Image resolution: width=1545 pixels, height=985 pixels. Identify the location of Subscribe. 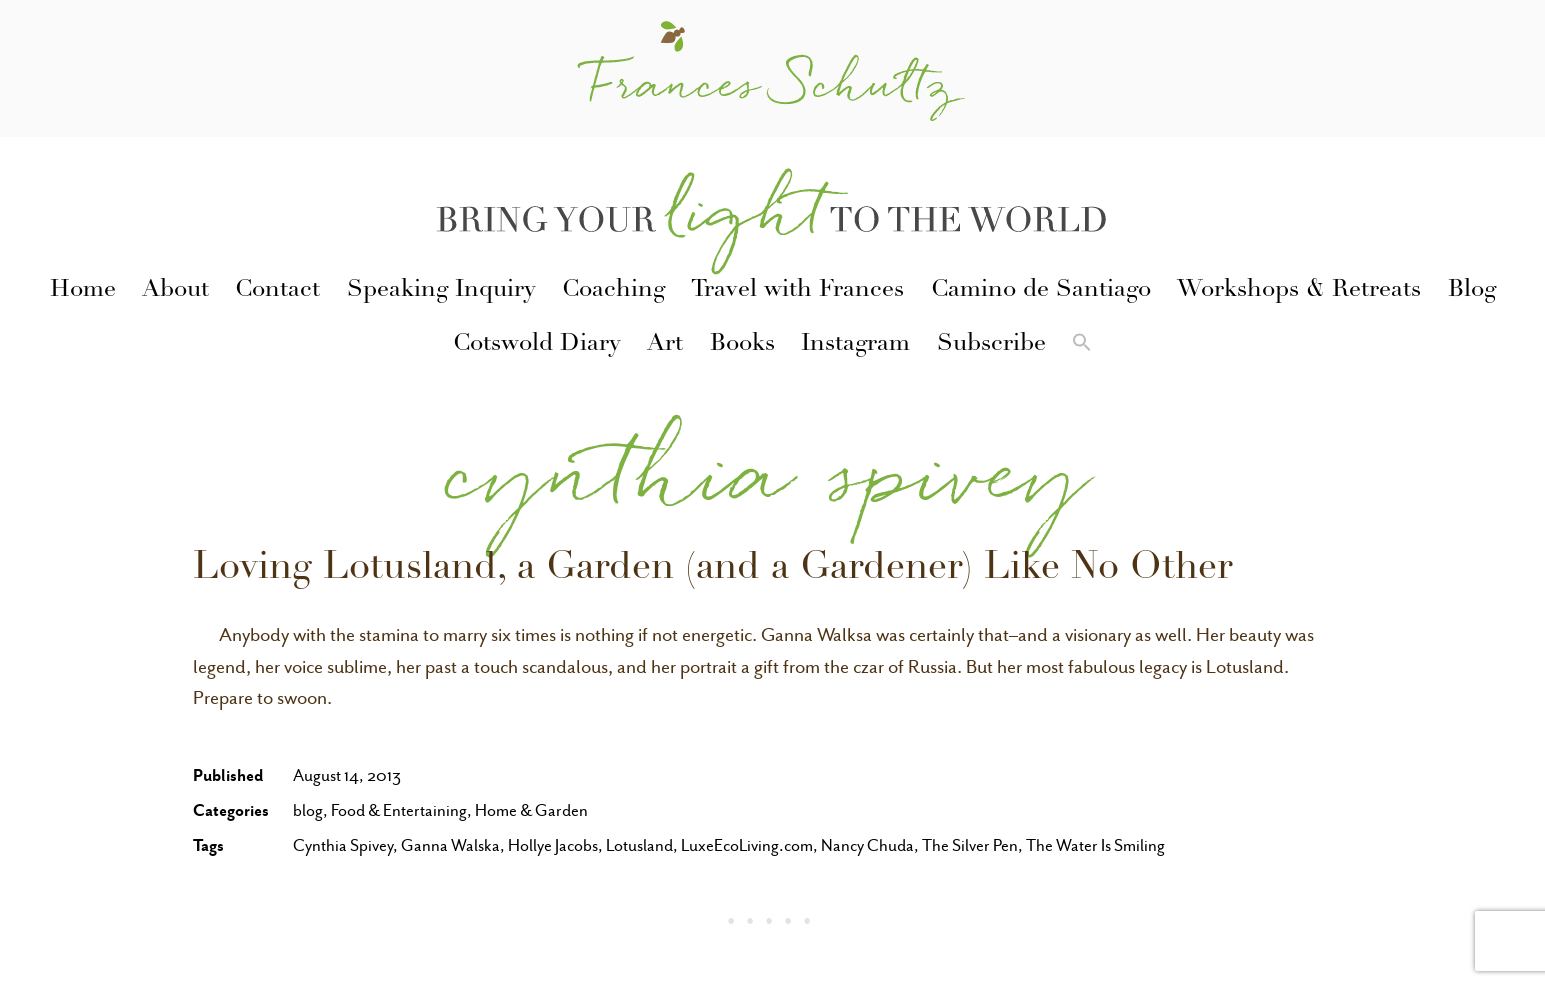
(991, 345).